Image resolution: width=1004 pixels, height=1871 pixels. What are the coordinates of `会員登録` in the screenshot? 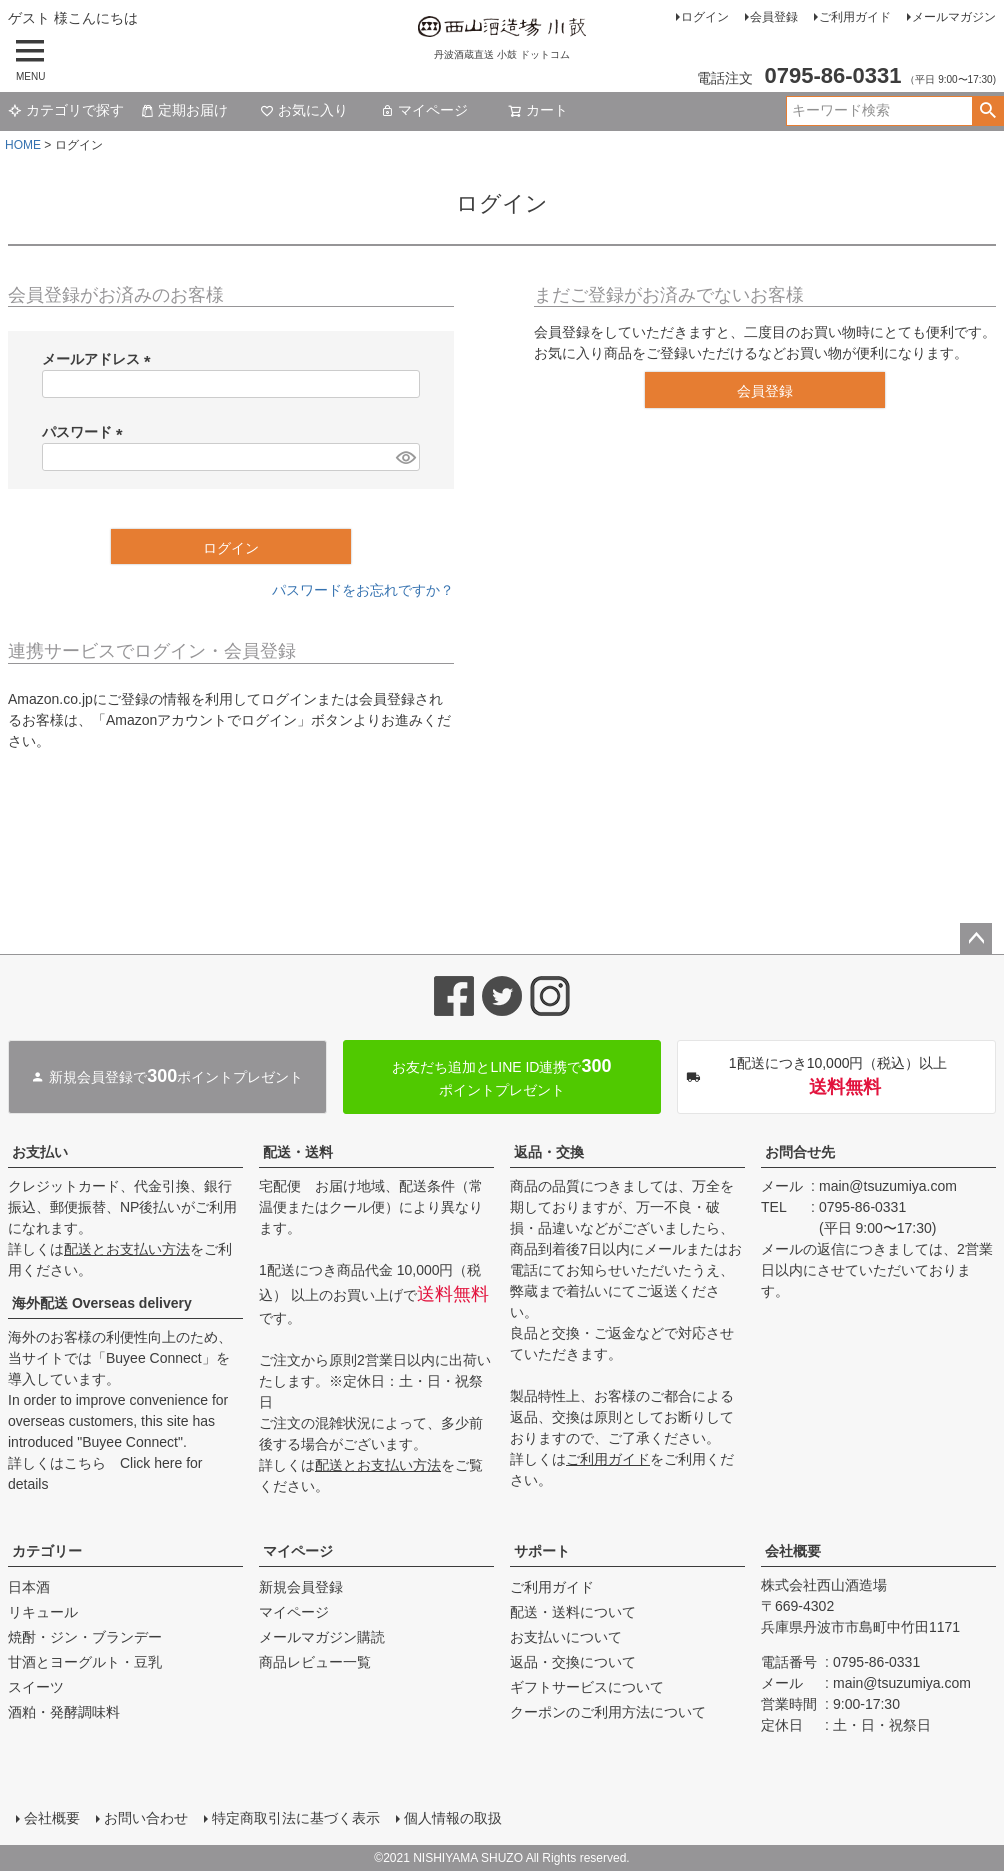 It's located at (774, 17).